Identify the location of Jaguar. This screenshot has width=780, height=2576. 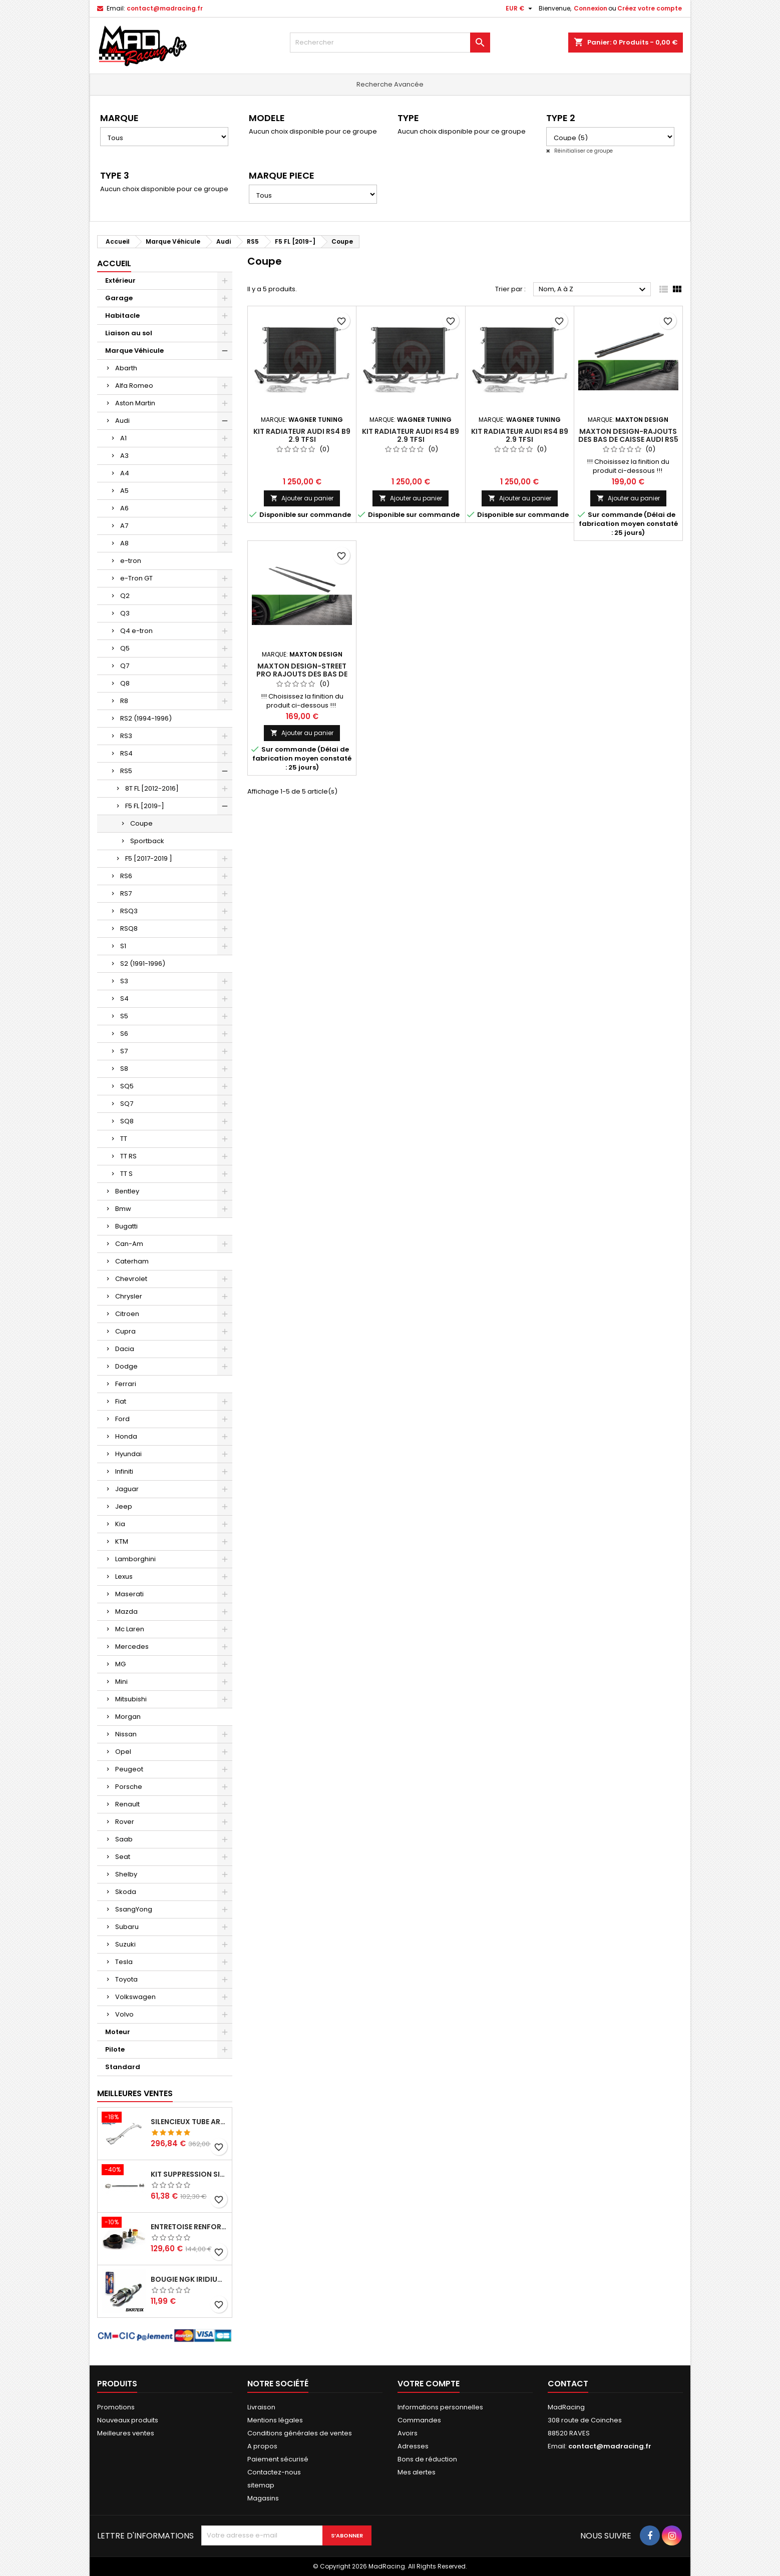
(127, 1489).